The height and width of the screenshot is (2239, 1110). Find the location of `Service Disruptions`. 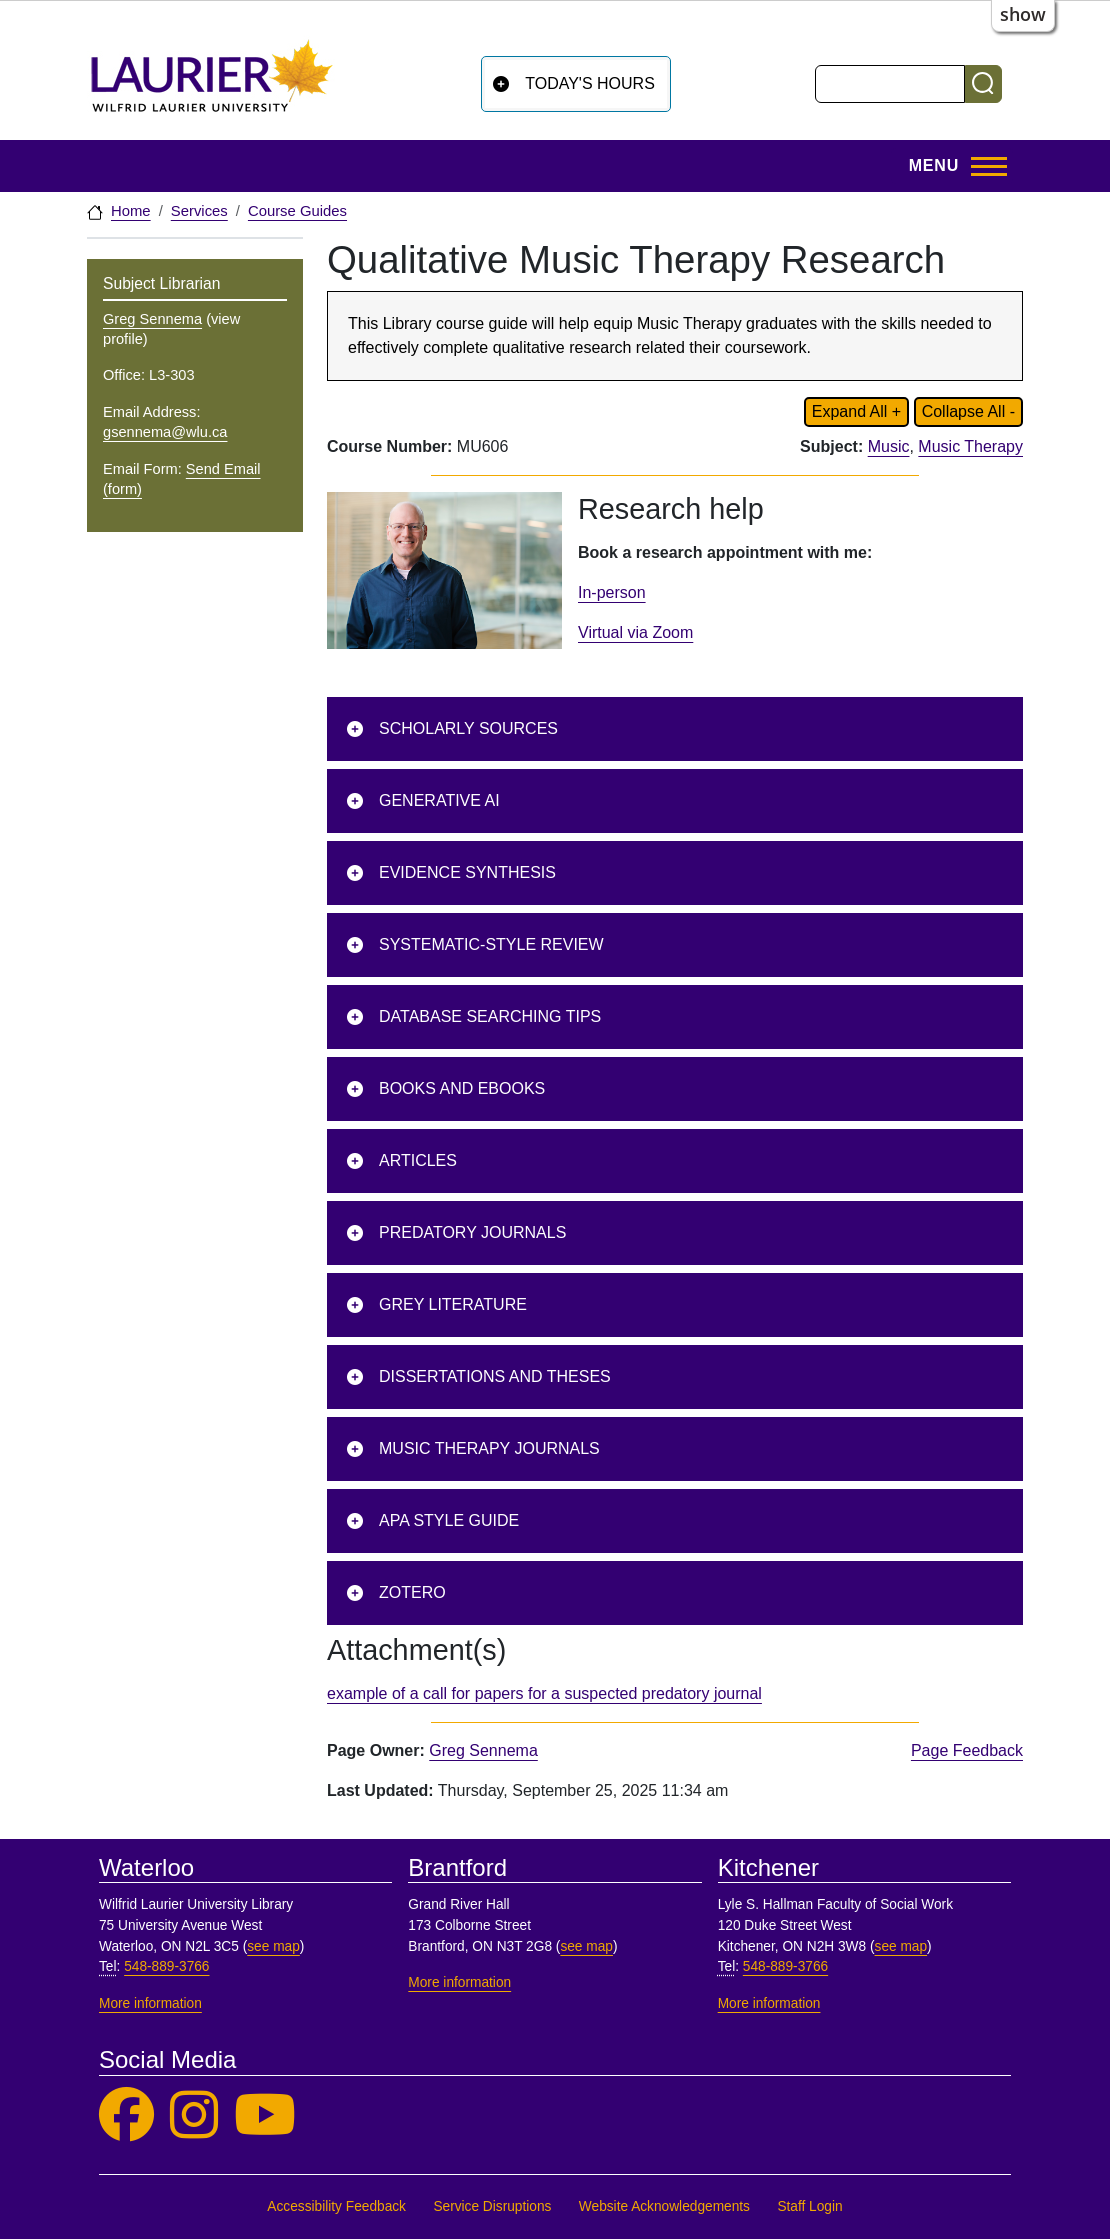

Service Disruptions is located at coordinates (492, 2206).